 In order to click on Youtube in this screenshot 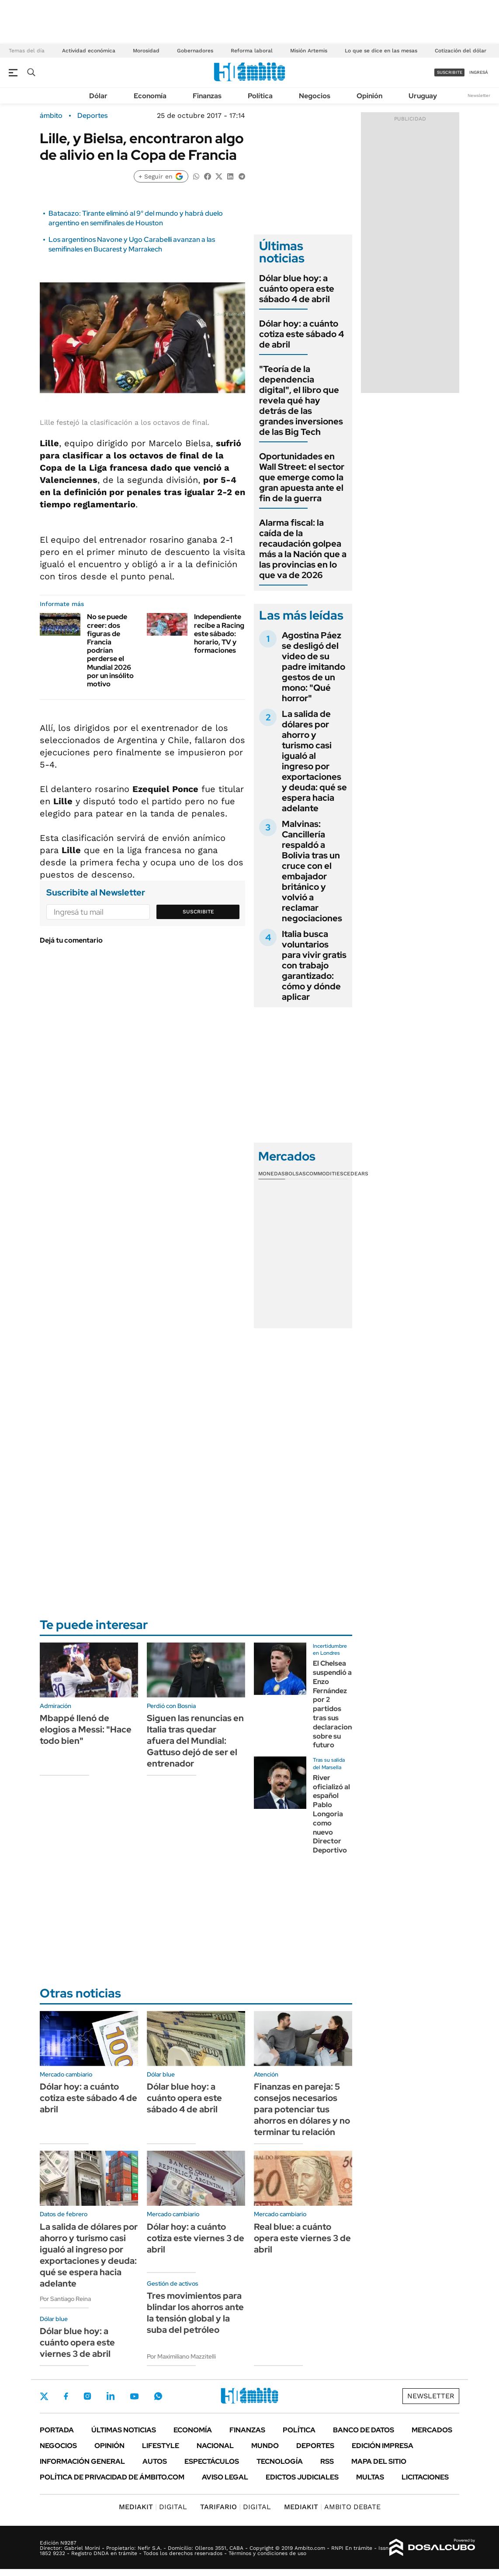, I will do `click(134, 2396)`.